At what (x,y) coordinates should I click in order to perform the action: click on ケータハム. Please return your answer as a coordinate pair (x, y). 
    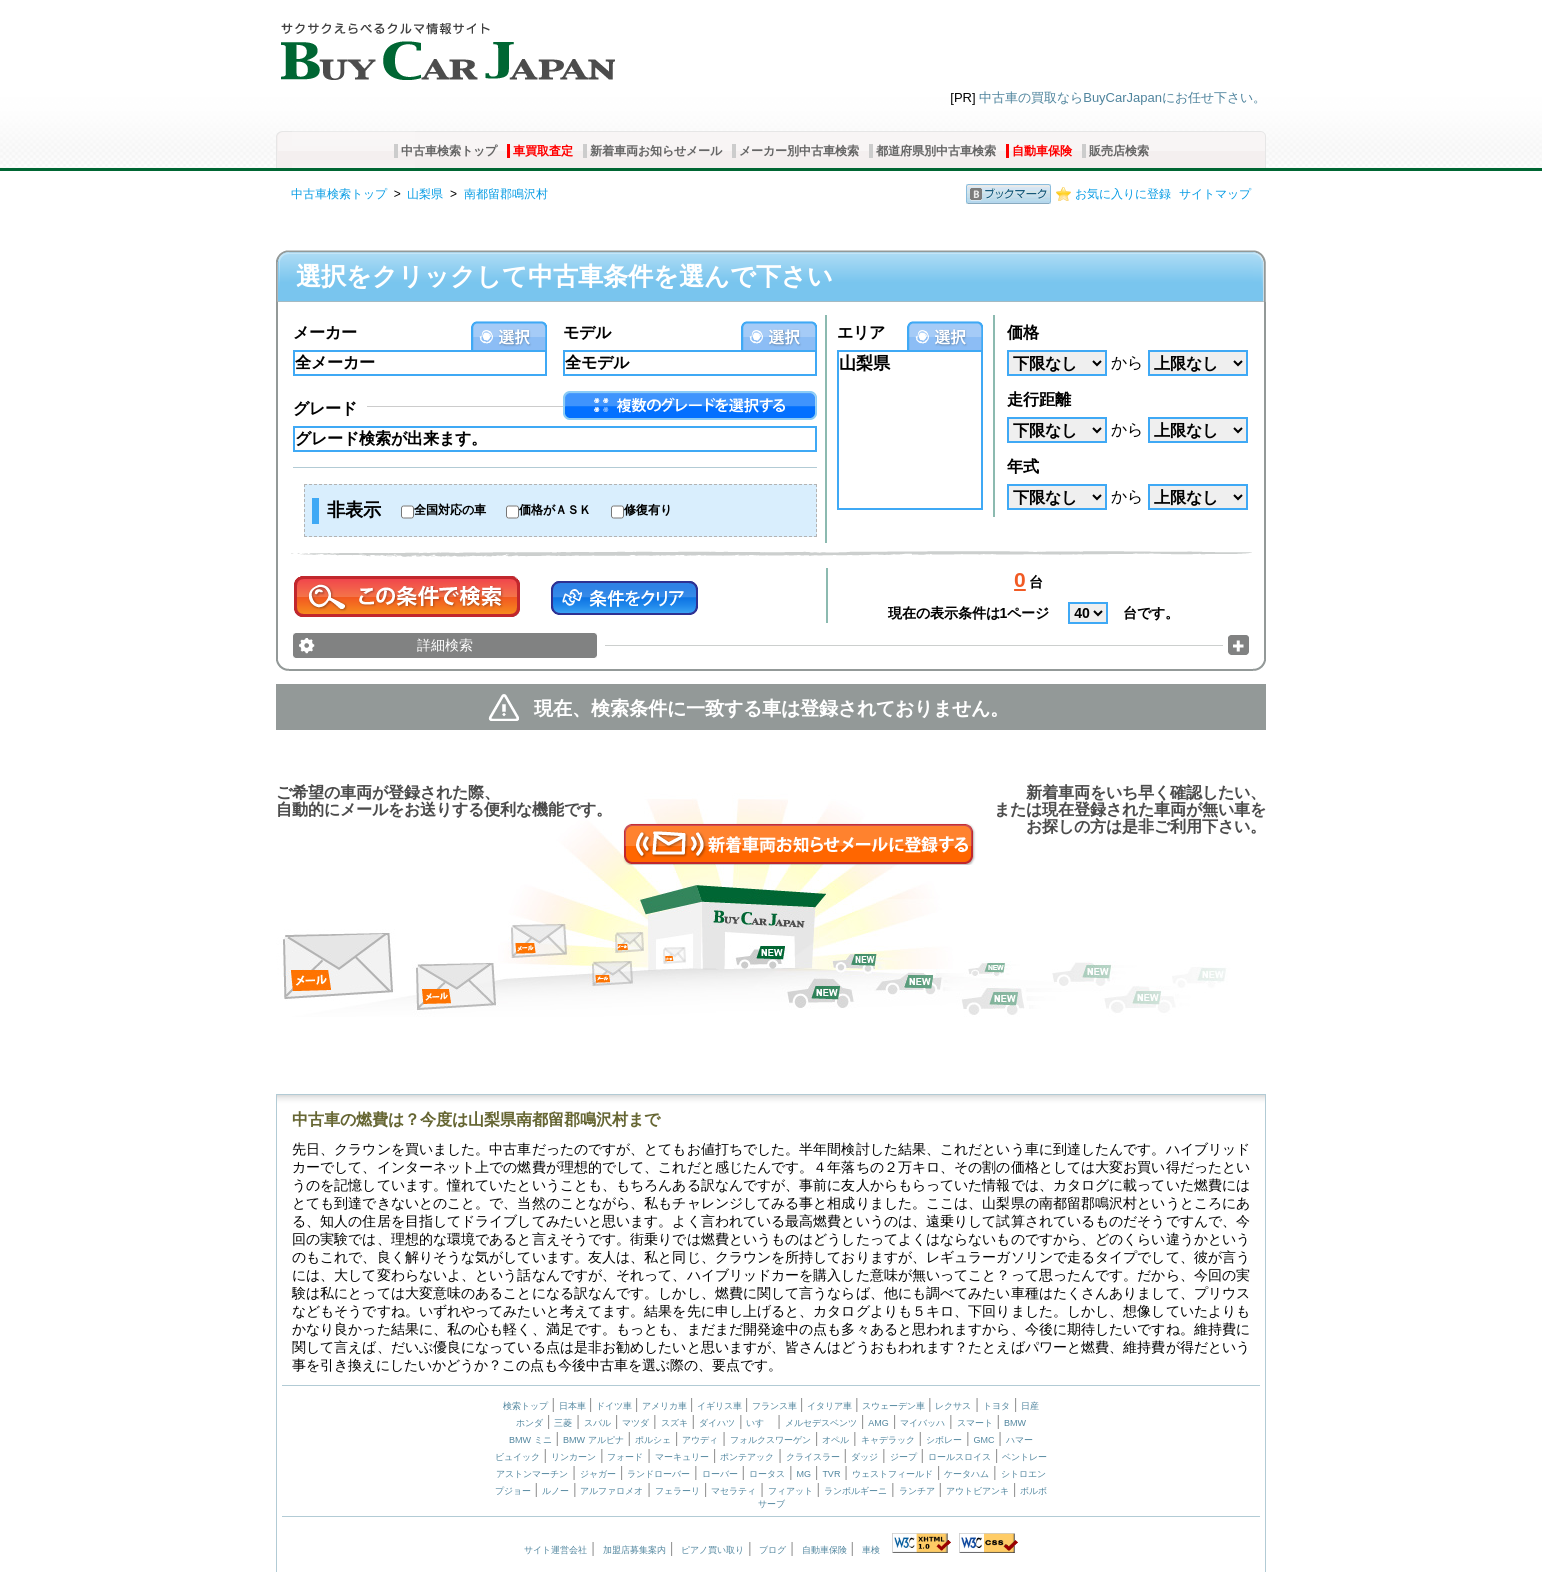
    Looking at the image, I should click on (966, 1474).